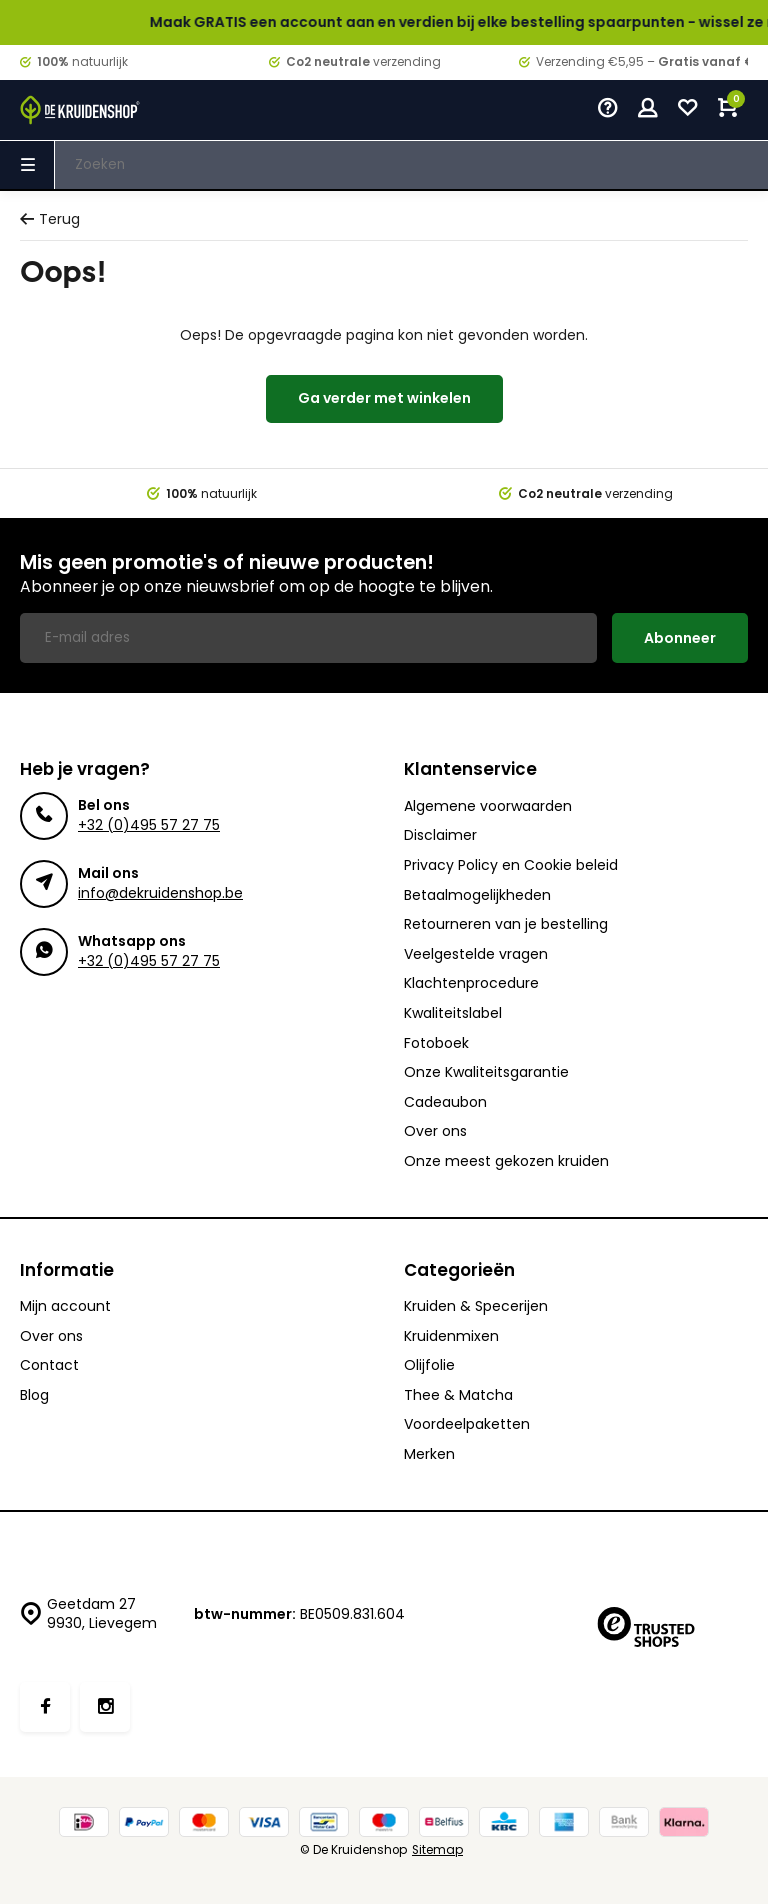  Describe the element at coordinates (429, 1365) in the screenshot. I see `Olijfolie` at that location.